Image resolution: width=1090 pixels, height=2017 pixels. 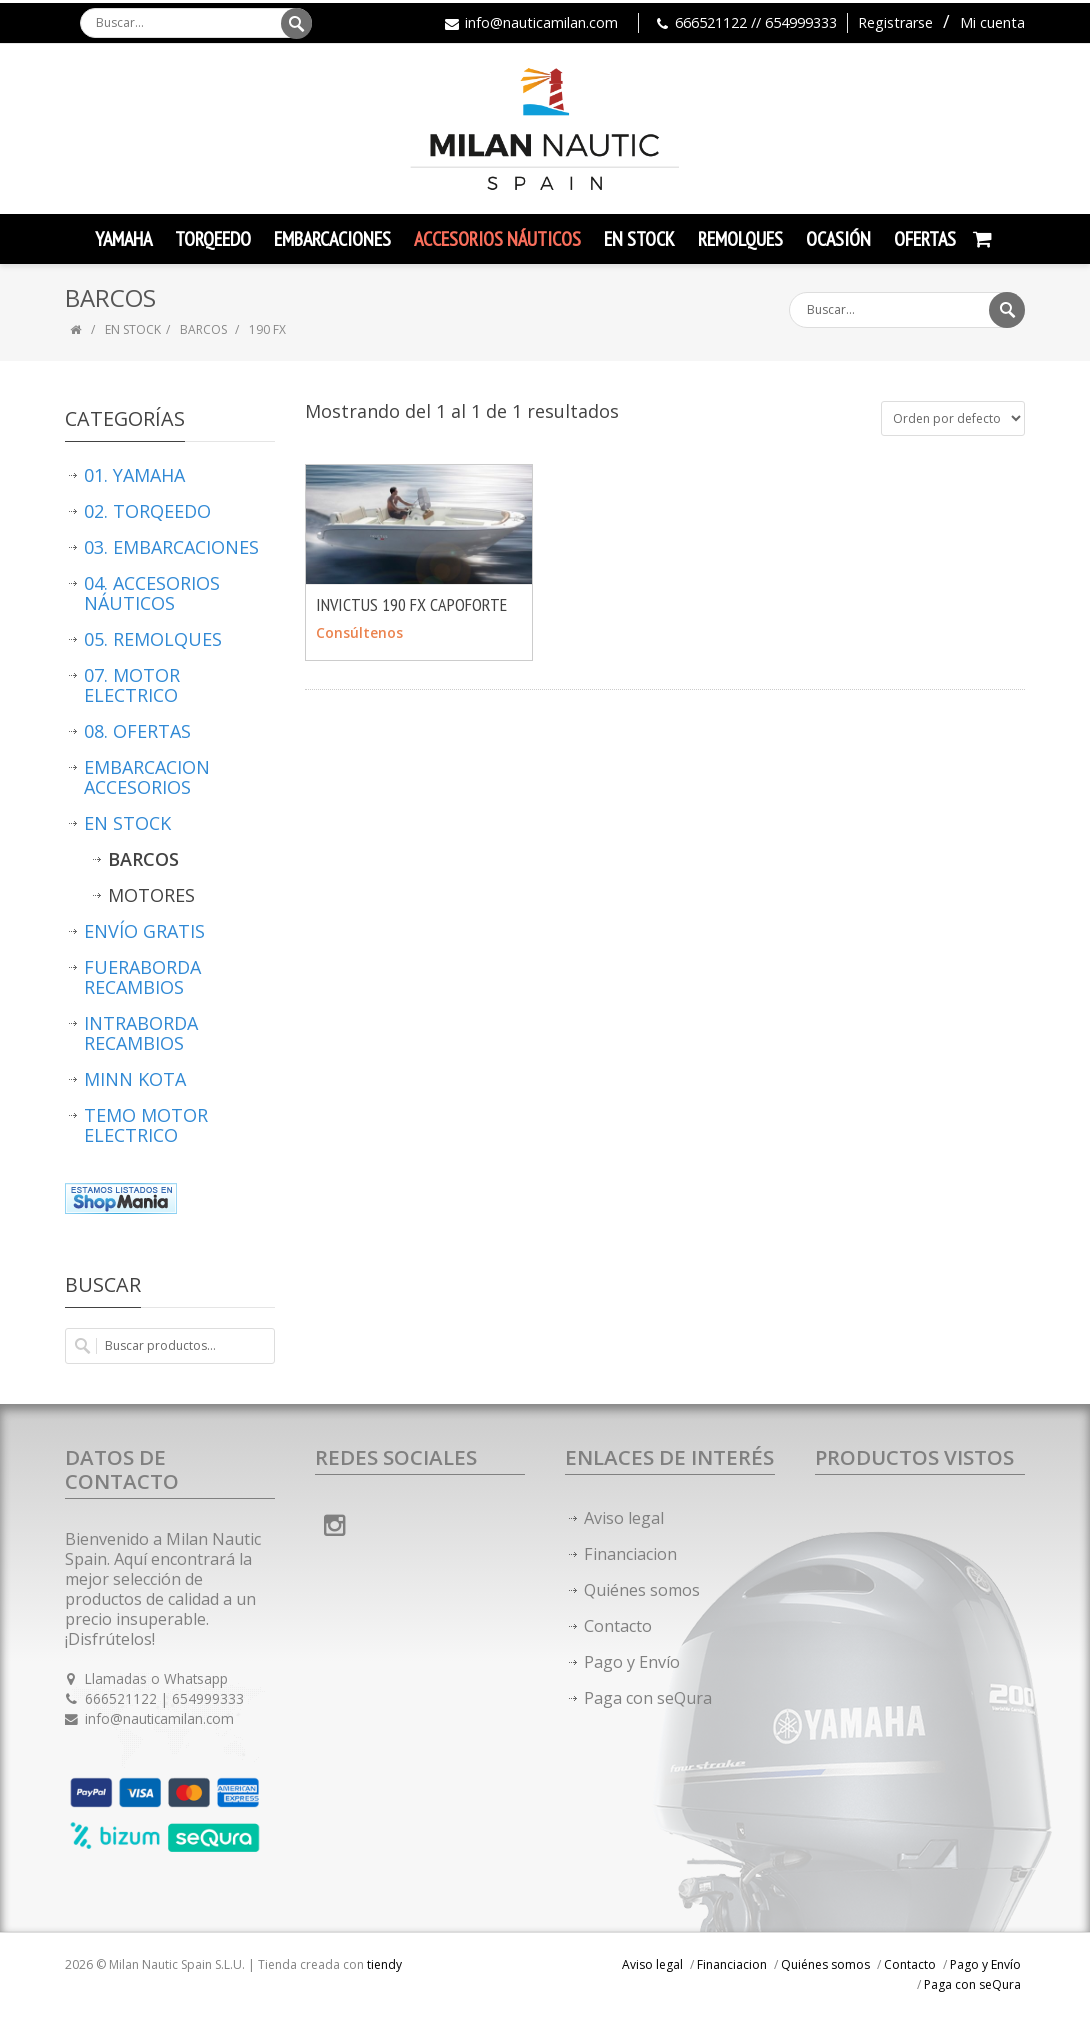 What do you see at coordinates (213, 239) in the screenshot?
I see `TORQEEDO` at bounding box center [213, 239].